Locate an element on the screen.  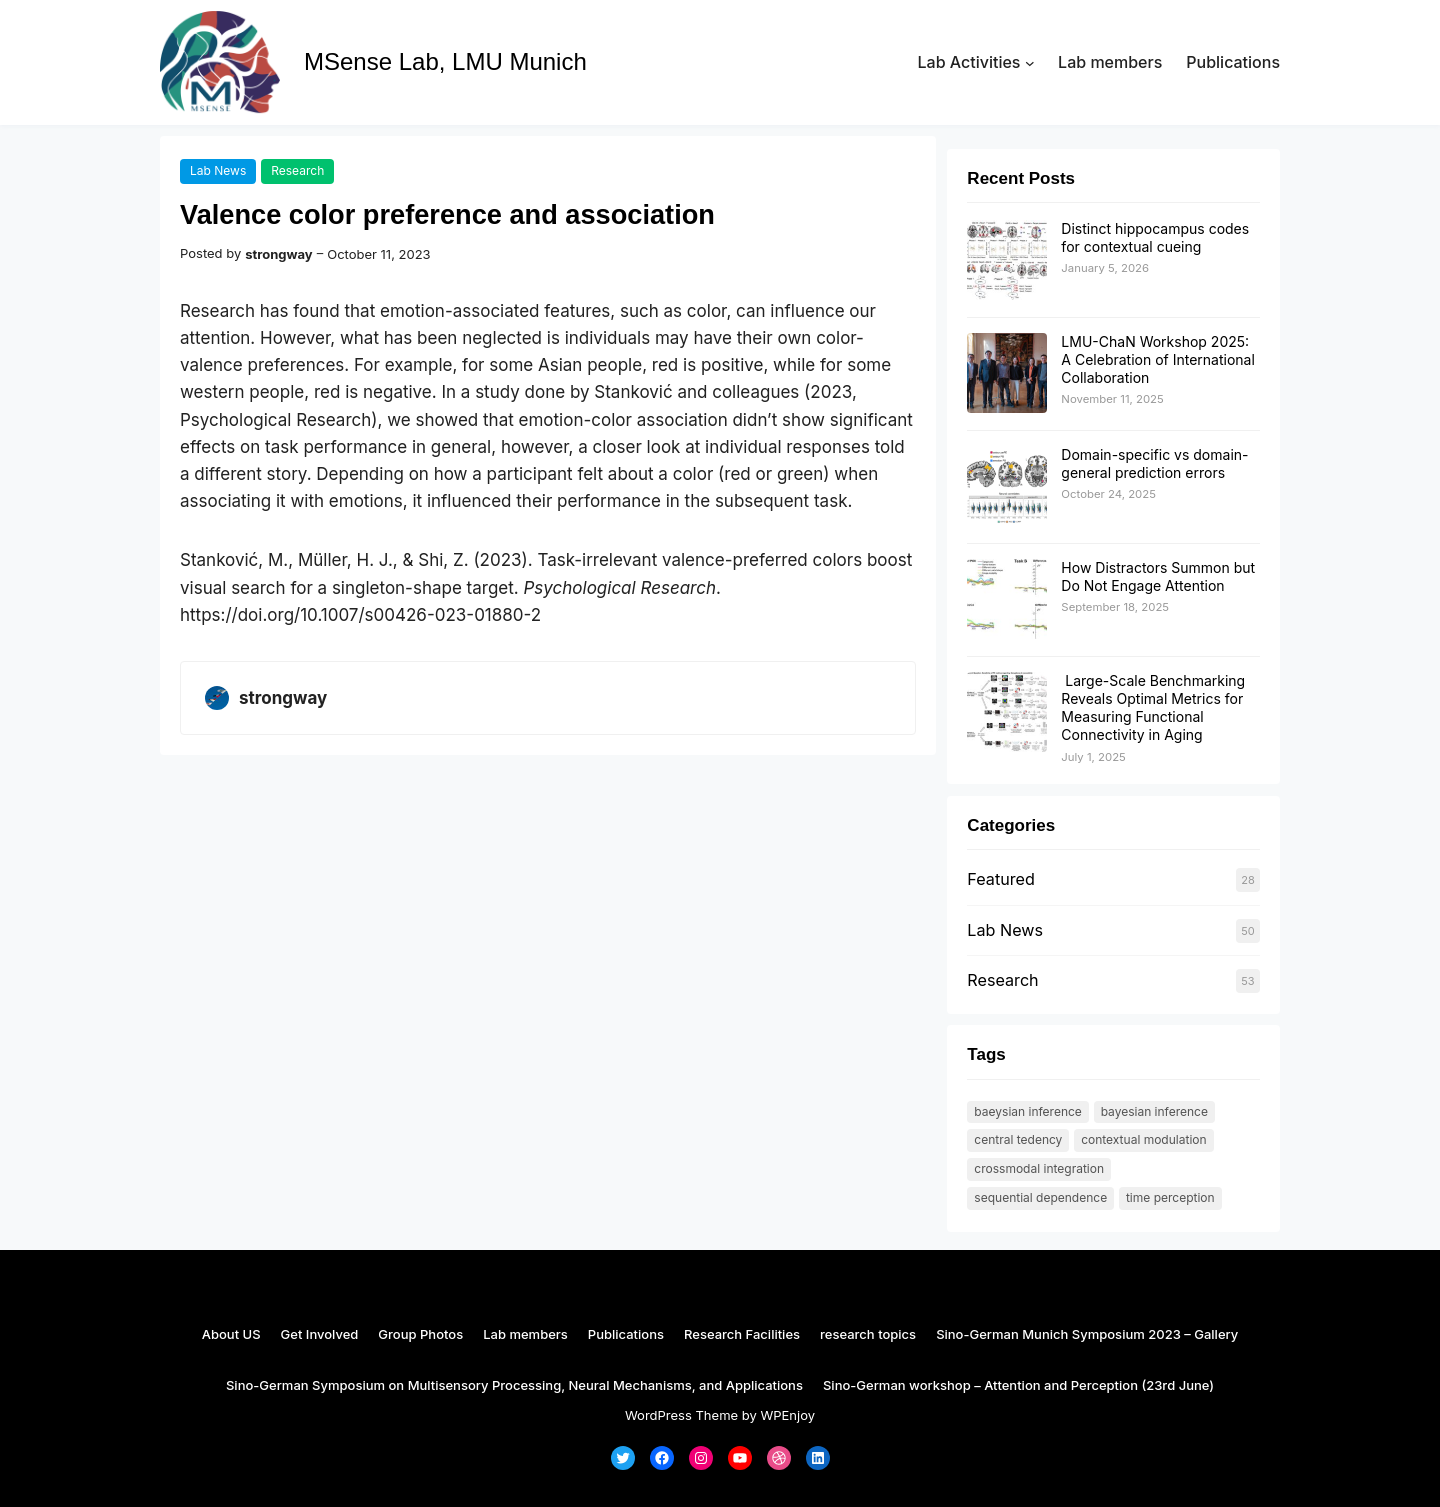
Bayesian Inference [Bayesian Inference (1 item)] is located at coordinates (1154, 1111).